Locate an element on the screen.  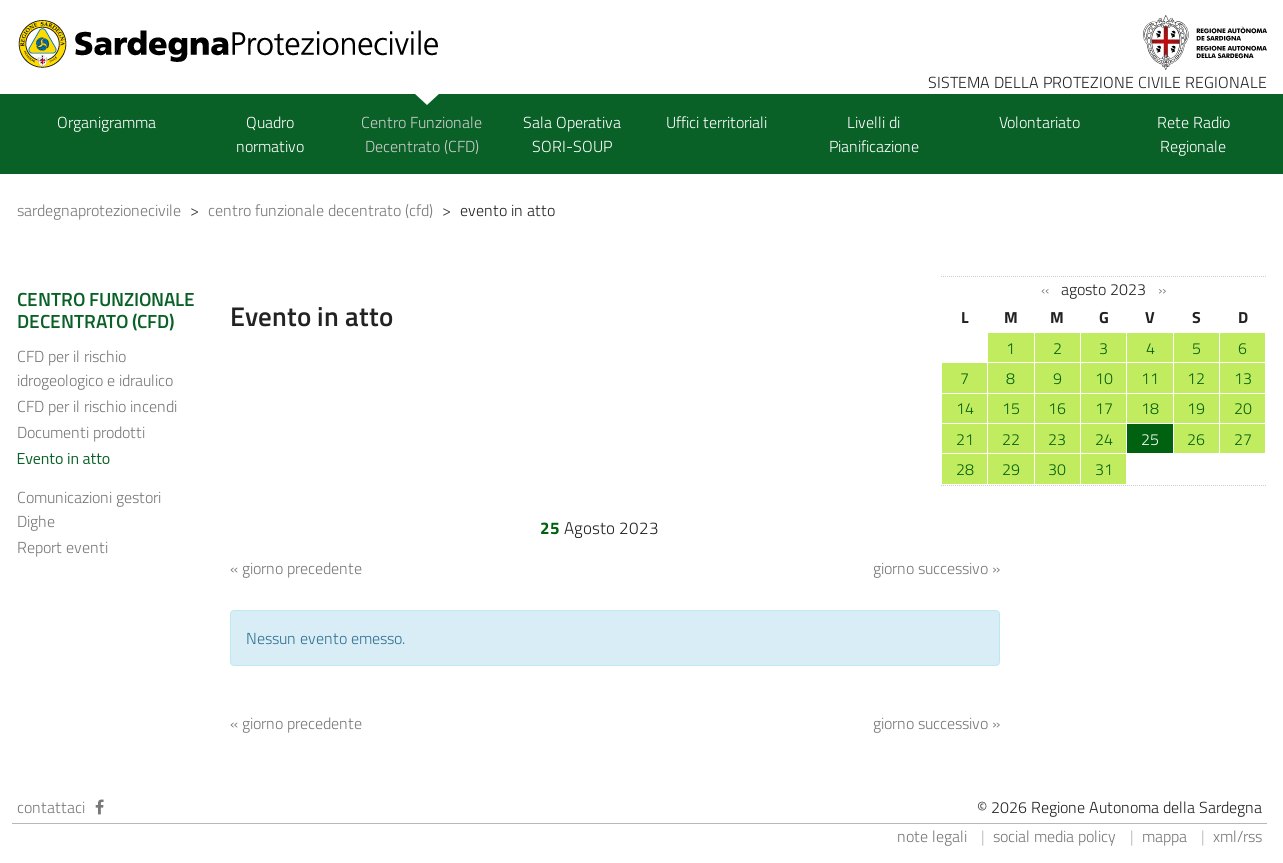
18 is located at coordinates (1150, 408).